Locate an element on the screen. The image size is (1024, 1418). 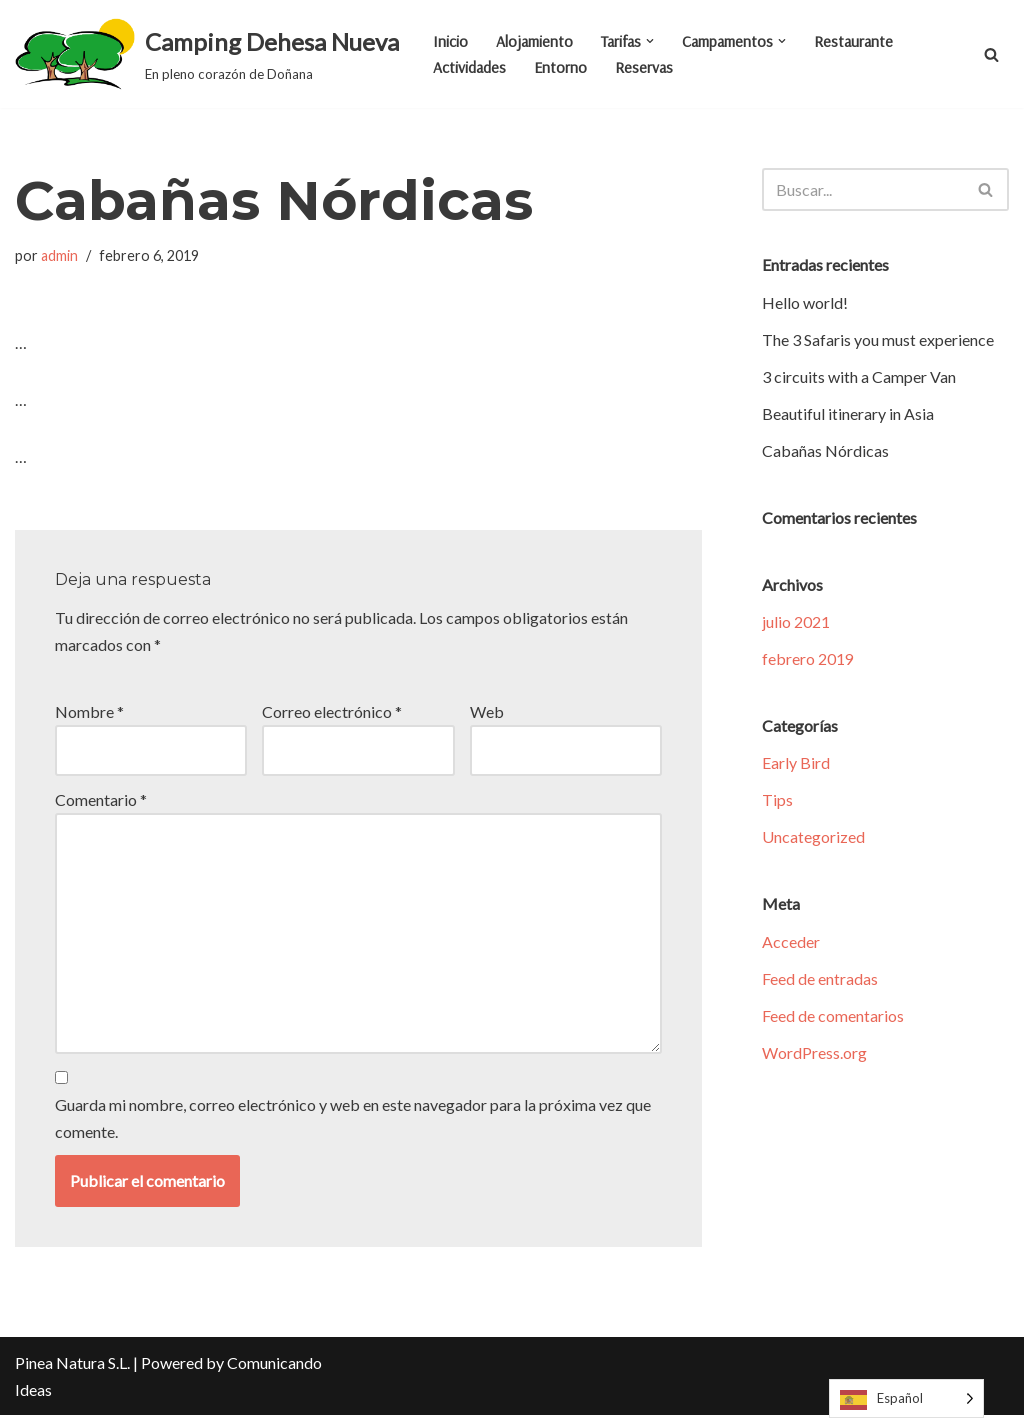
Cabañas Nórdicas is located at coordinates (825, 450).